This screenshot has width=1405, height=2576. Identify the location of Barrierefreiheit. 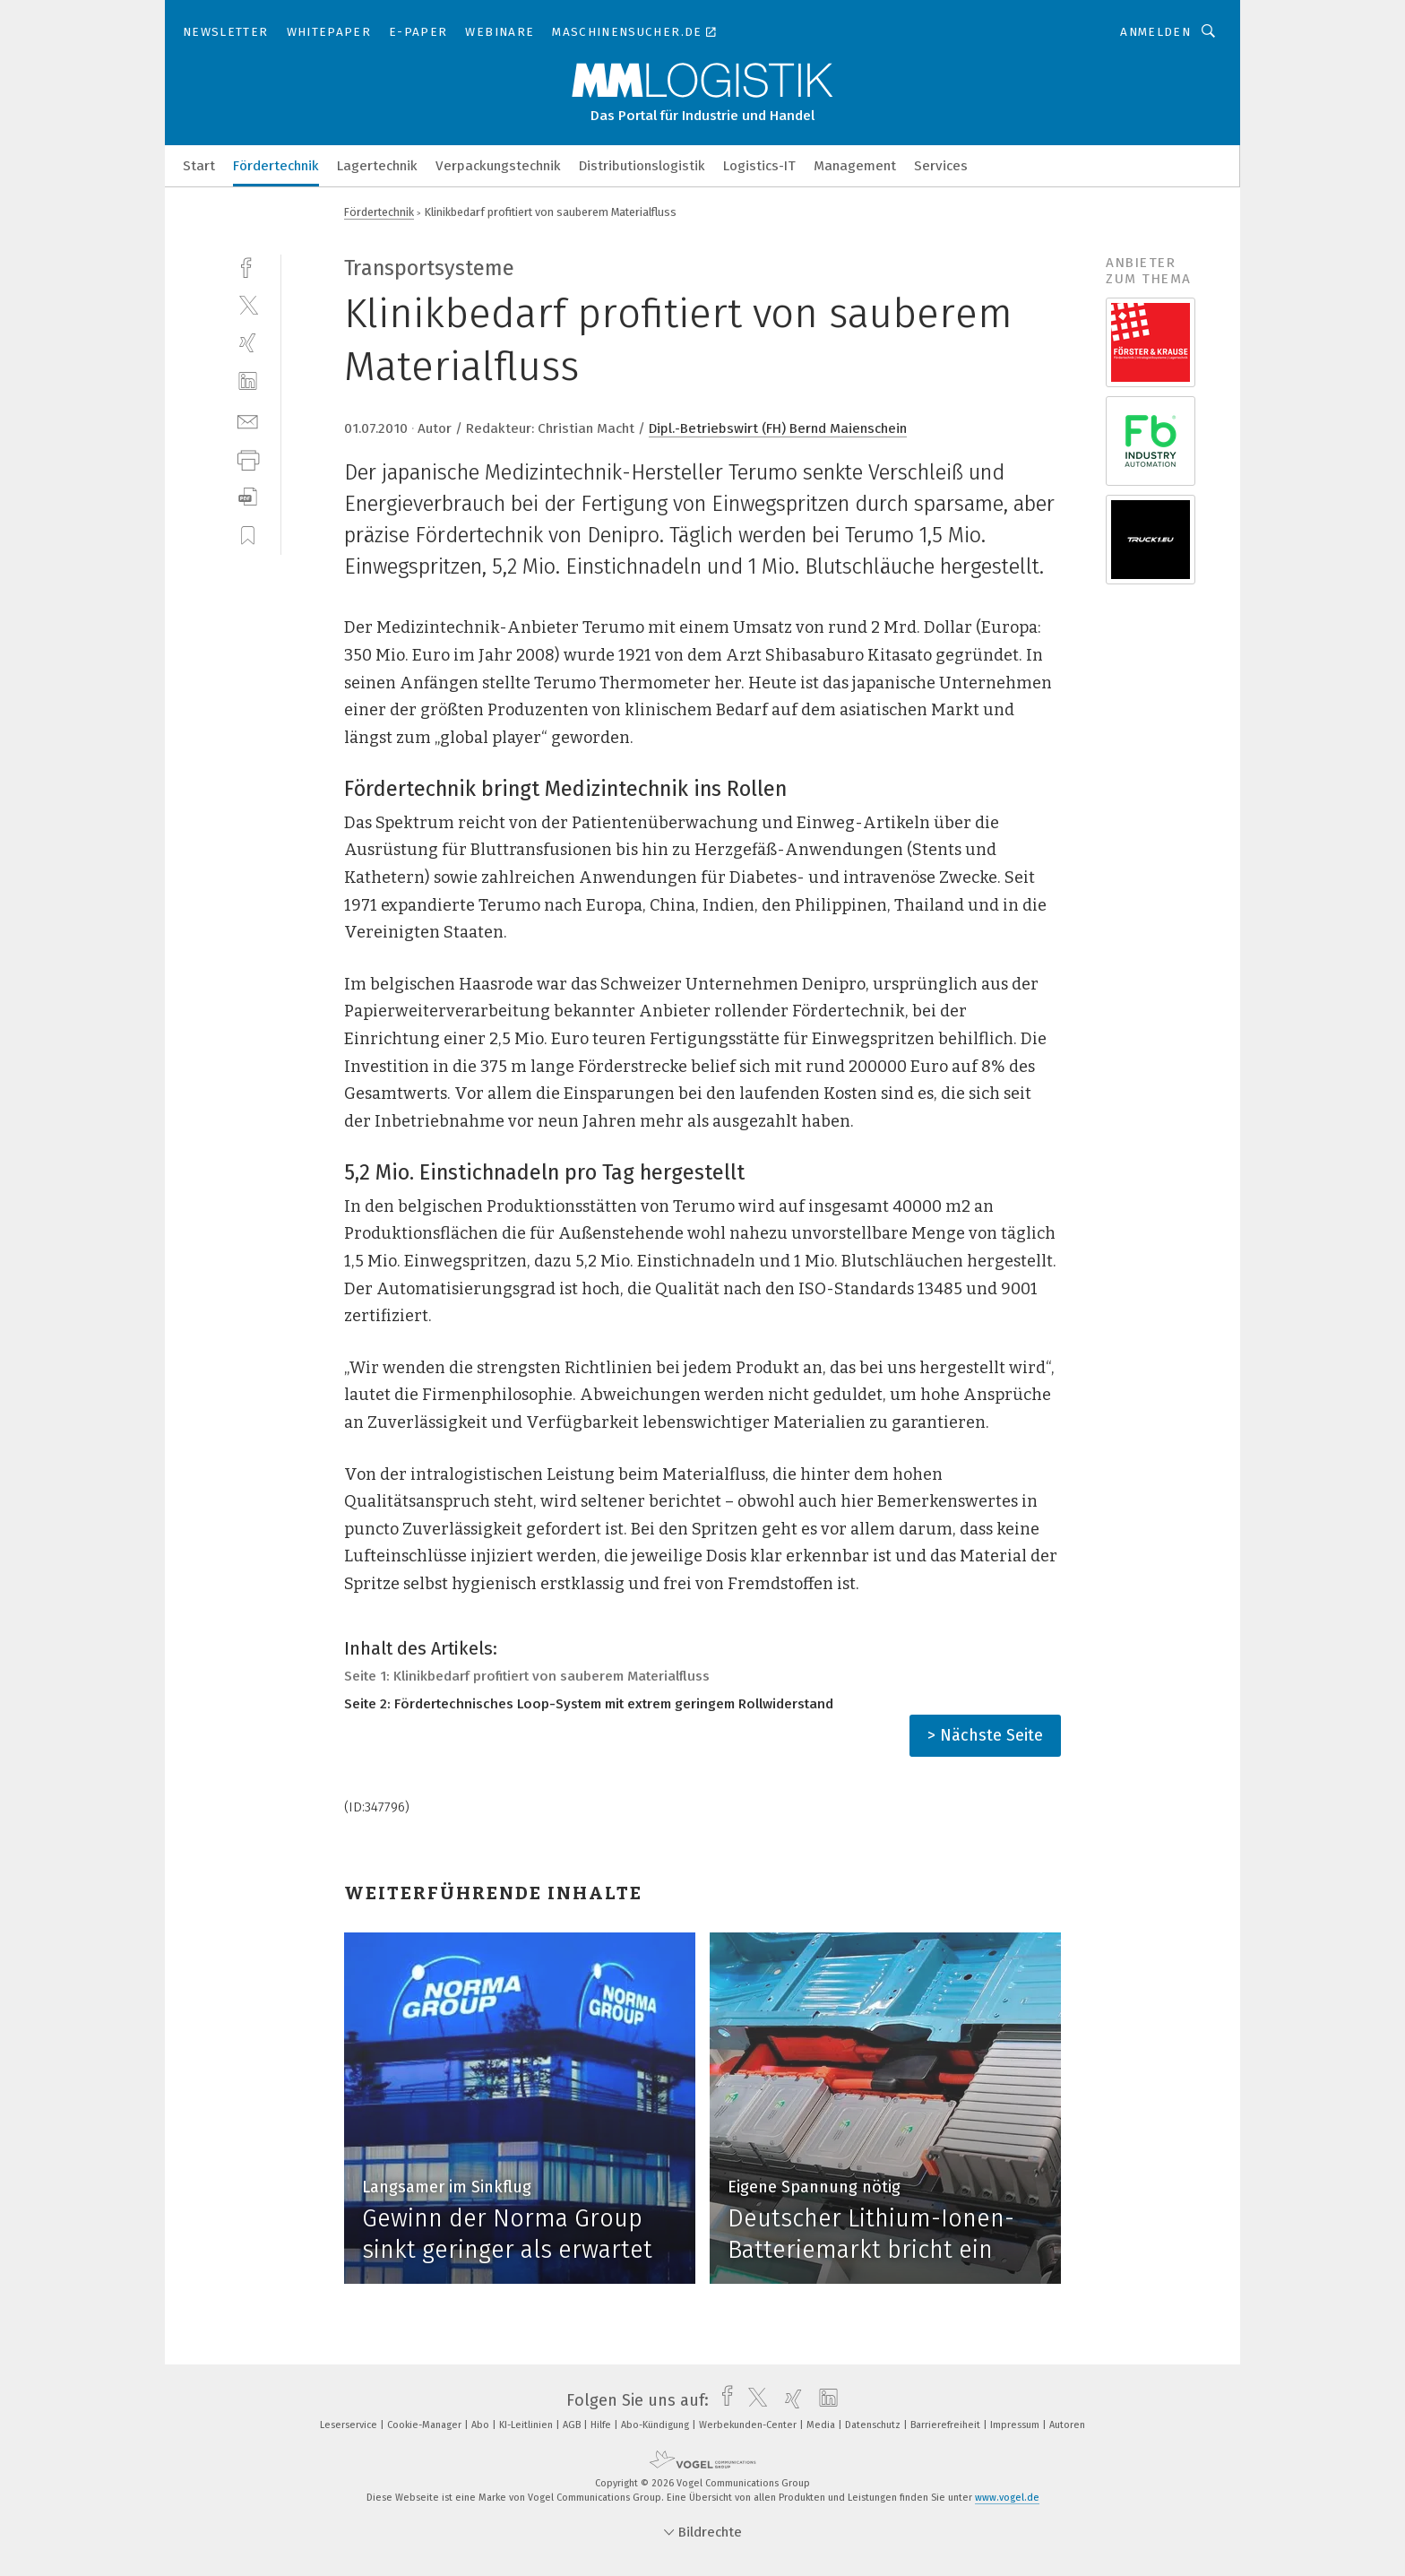
(946, 2425).